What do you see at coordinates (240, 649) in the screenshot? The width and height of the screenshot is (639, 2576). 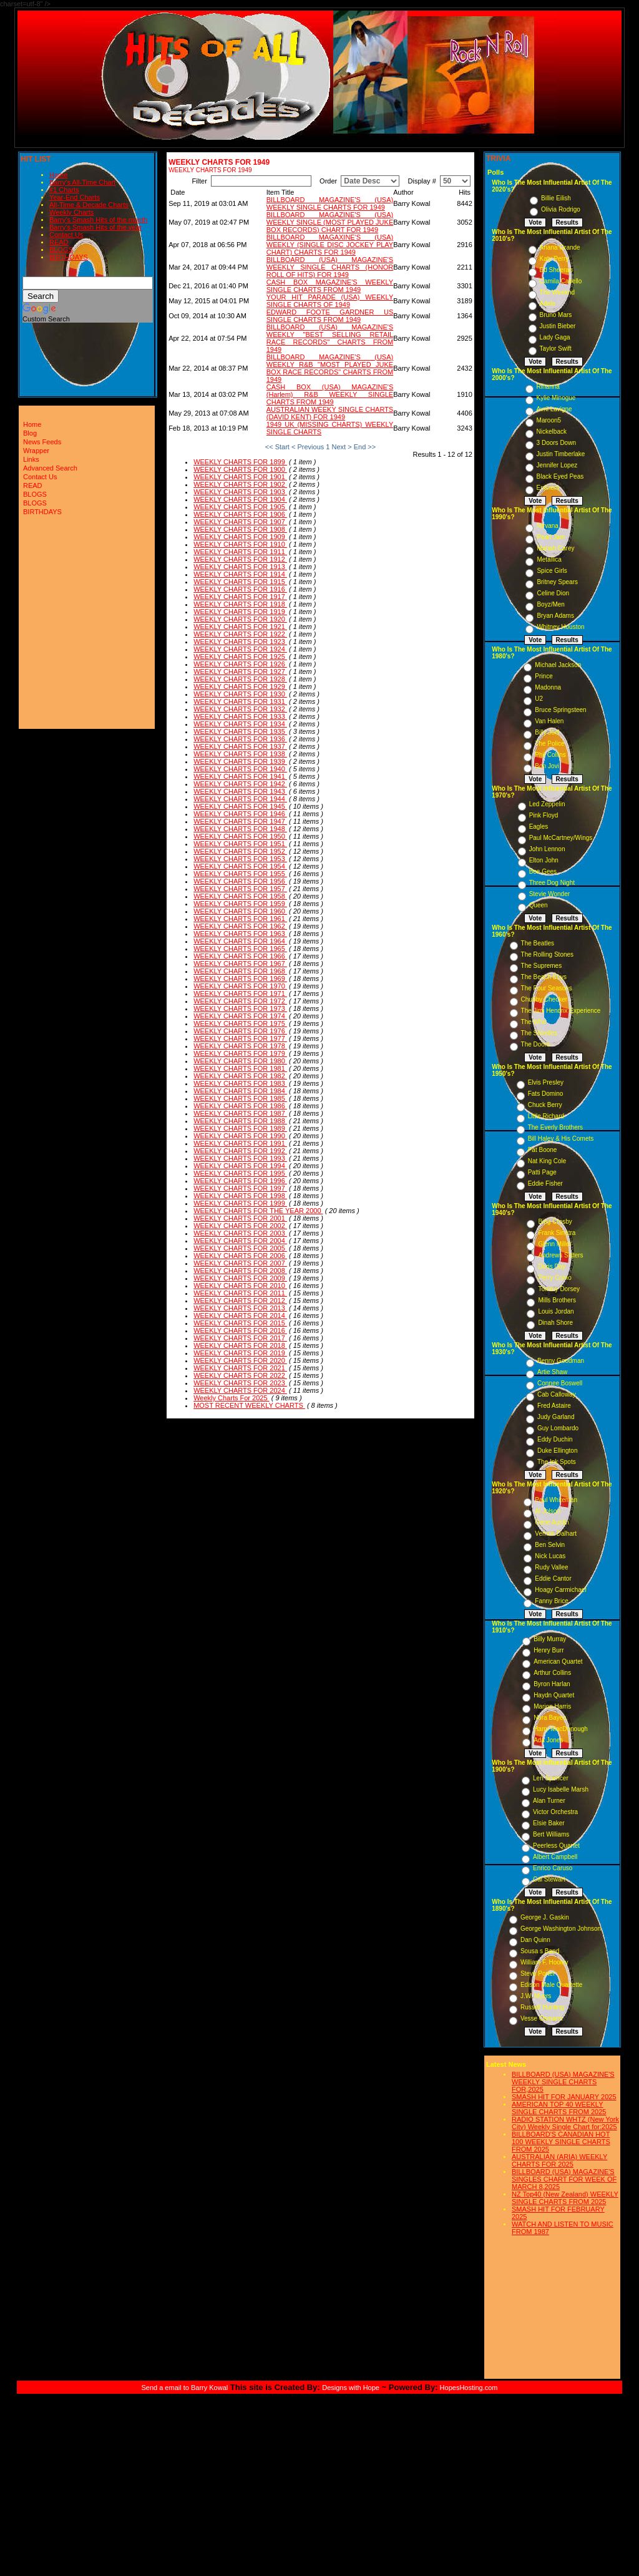 I see `WEEKLY CHARTS FOR 1924` at bounding box center [240, 649].